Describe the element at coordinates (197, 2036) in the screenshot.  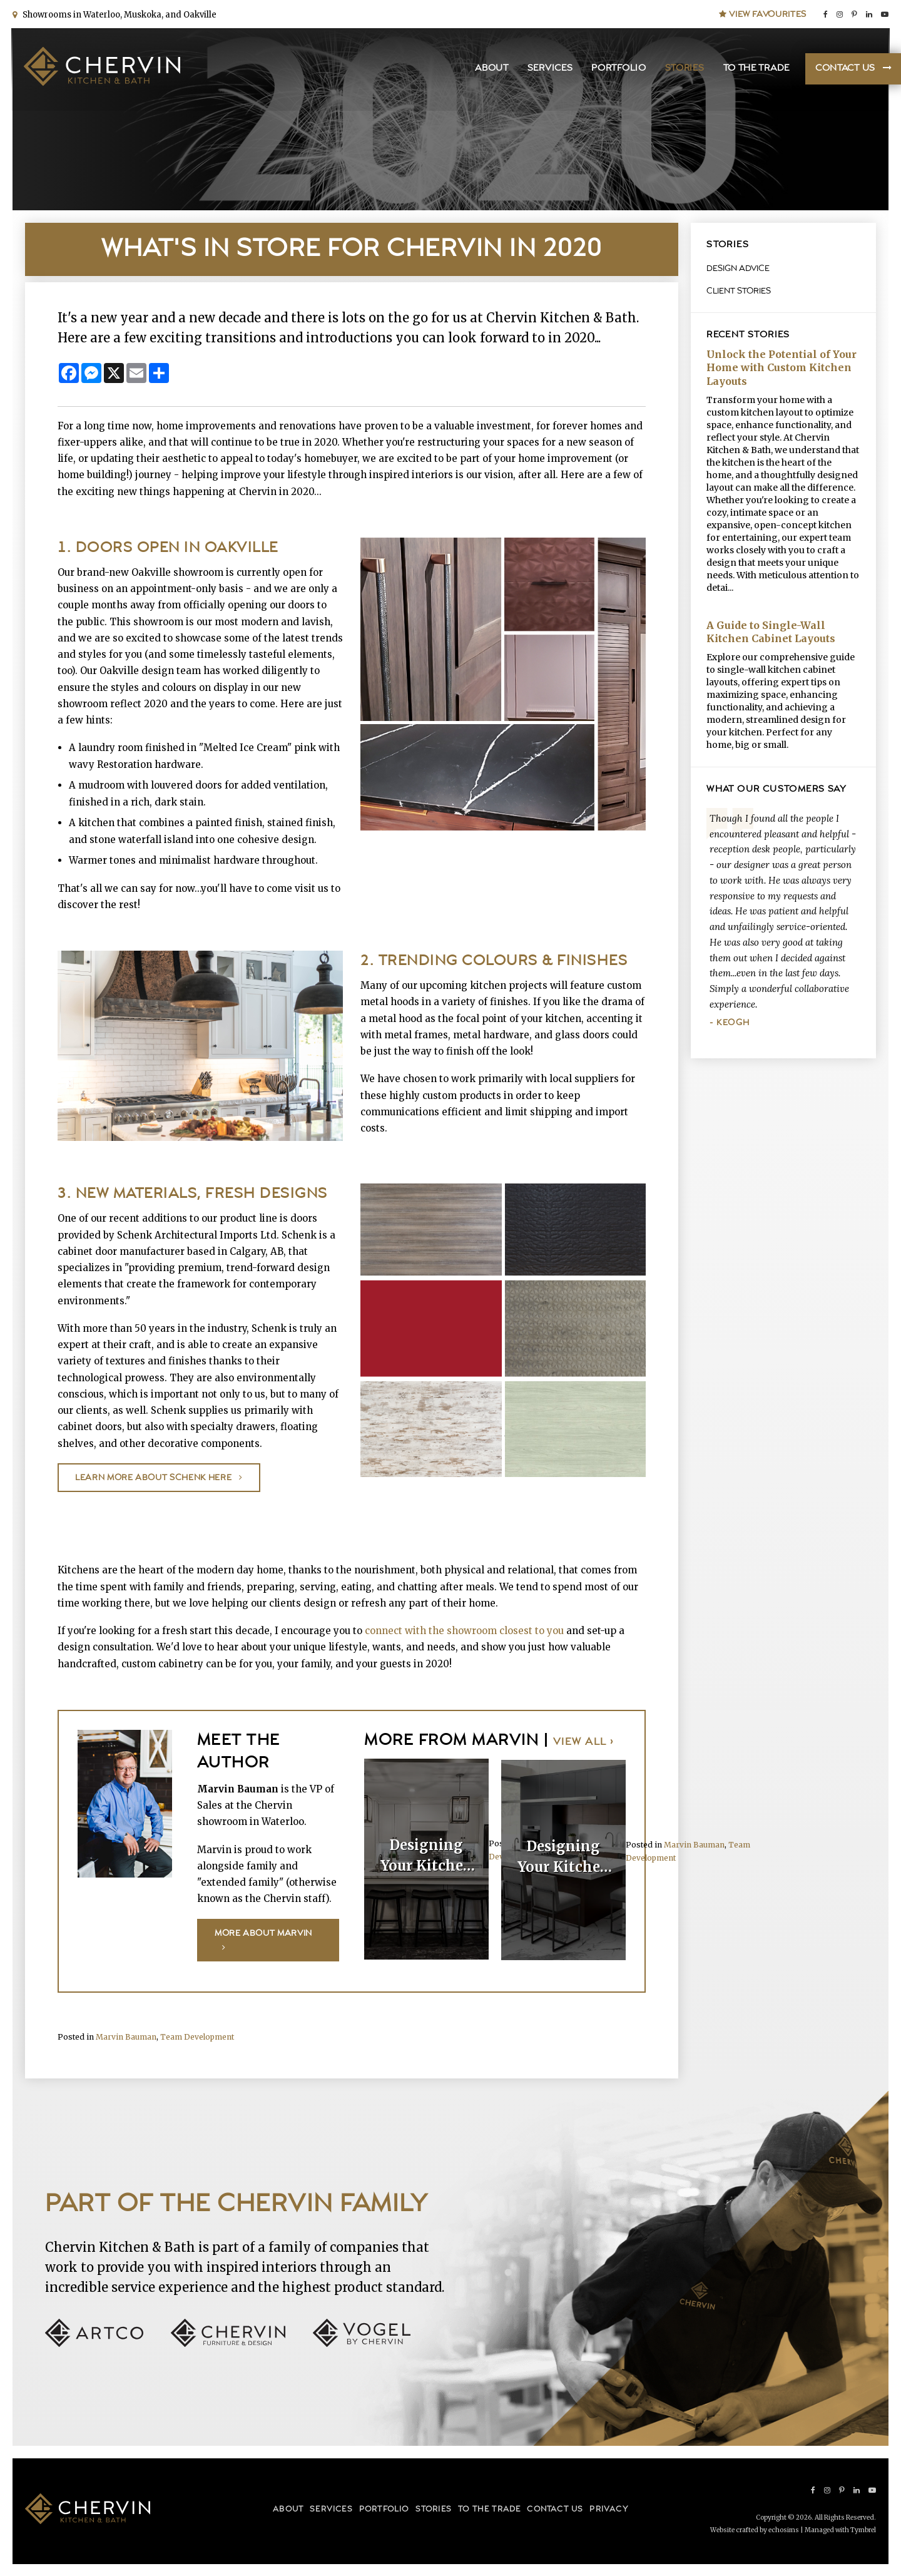
I see `Team Development` at that location.